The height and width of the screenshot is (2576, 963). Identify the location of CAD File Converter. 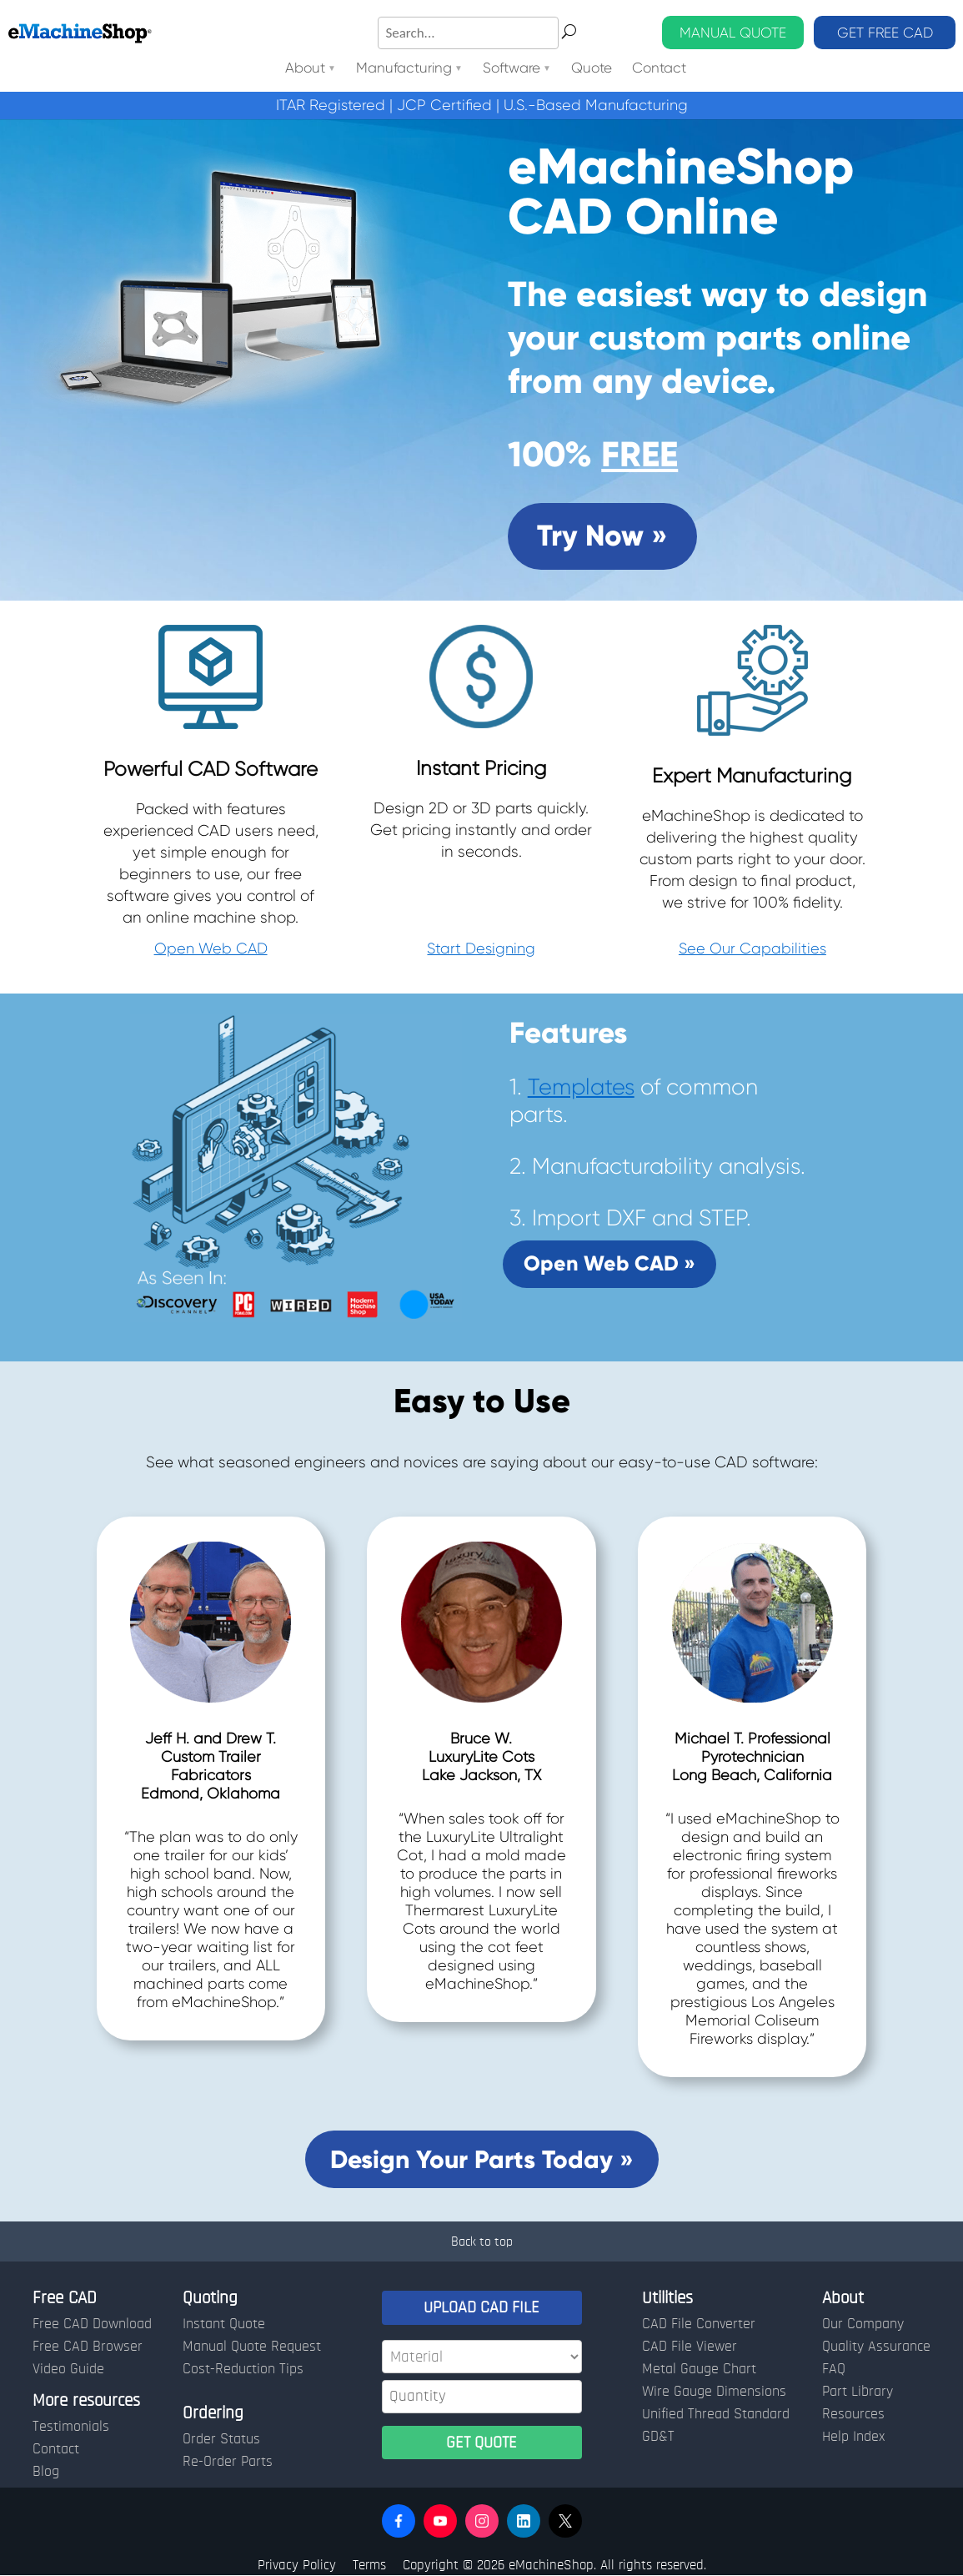
(698, 2324).